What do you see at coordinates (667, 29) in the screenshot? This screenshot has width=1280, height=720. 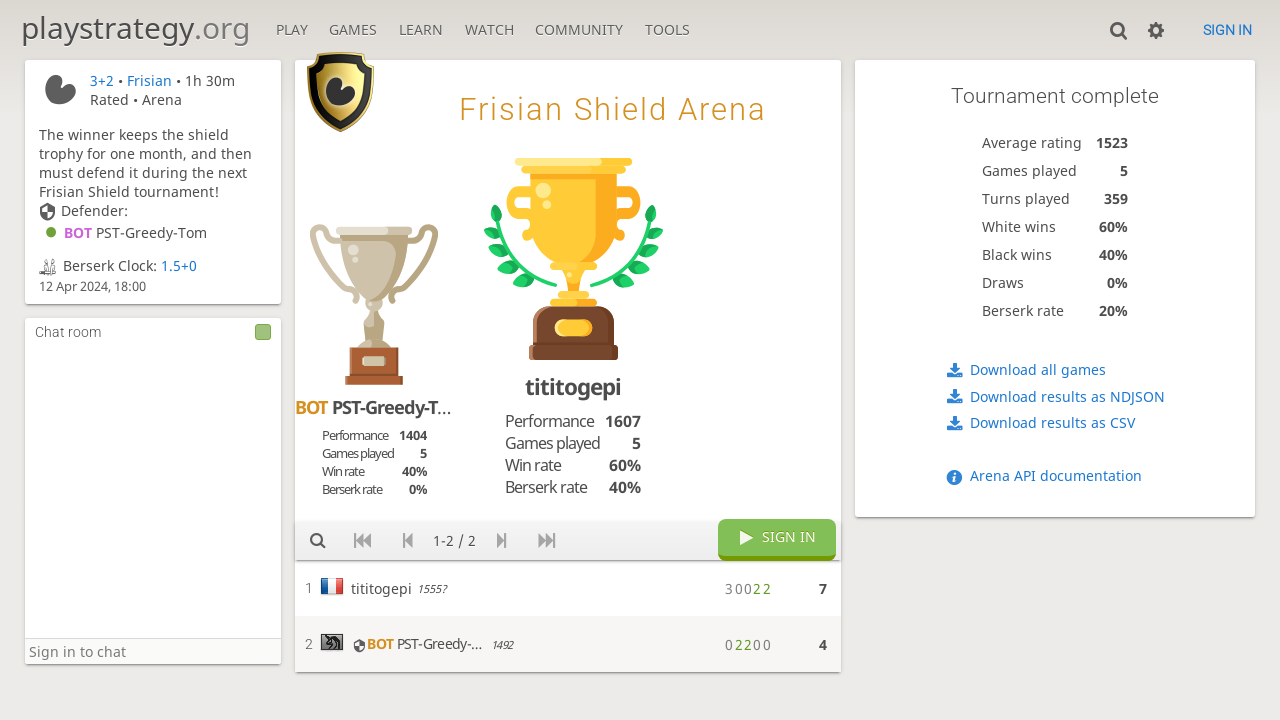 I see `Tools` at bounding box center [667, 29].